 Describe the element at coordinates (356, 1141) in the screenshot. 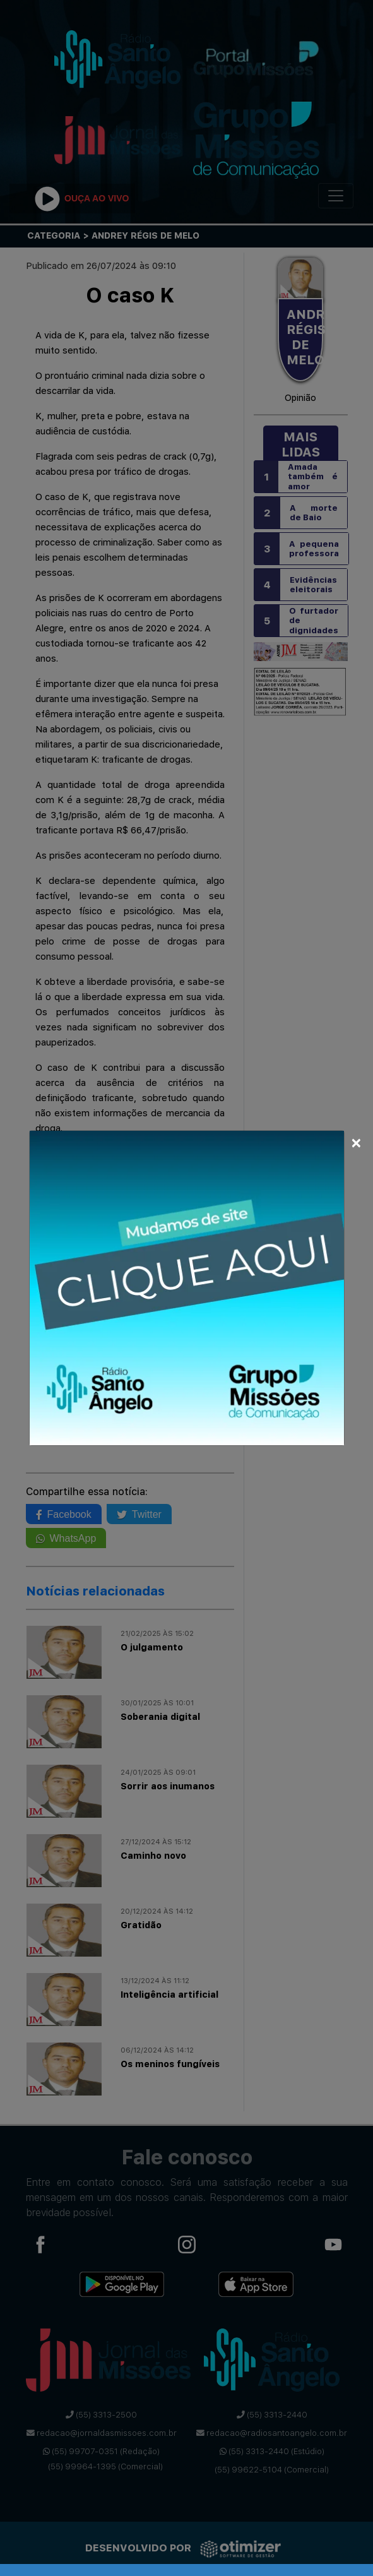

I see `[Close]` at that location.